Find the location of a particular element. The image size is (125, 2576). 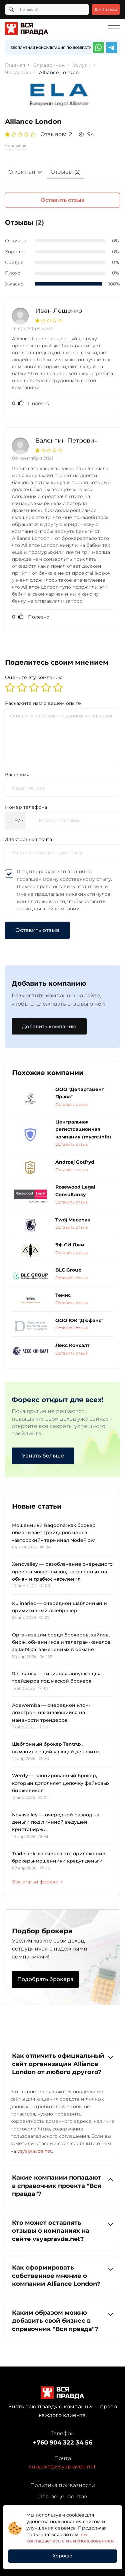

vsyapravda.net is located at coordinates (34, 2151).